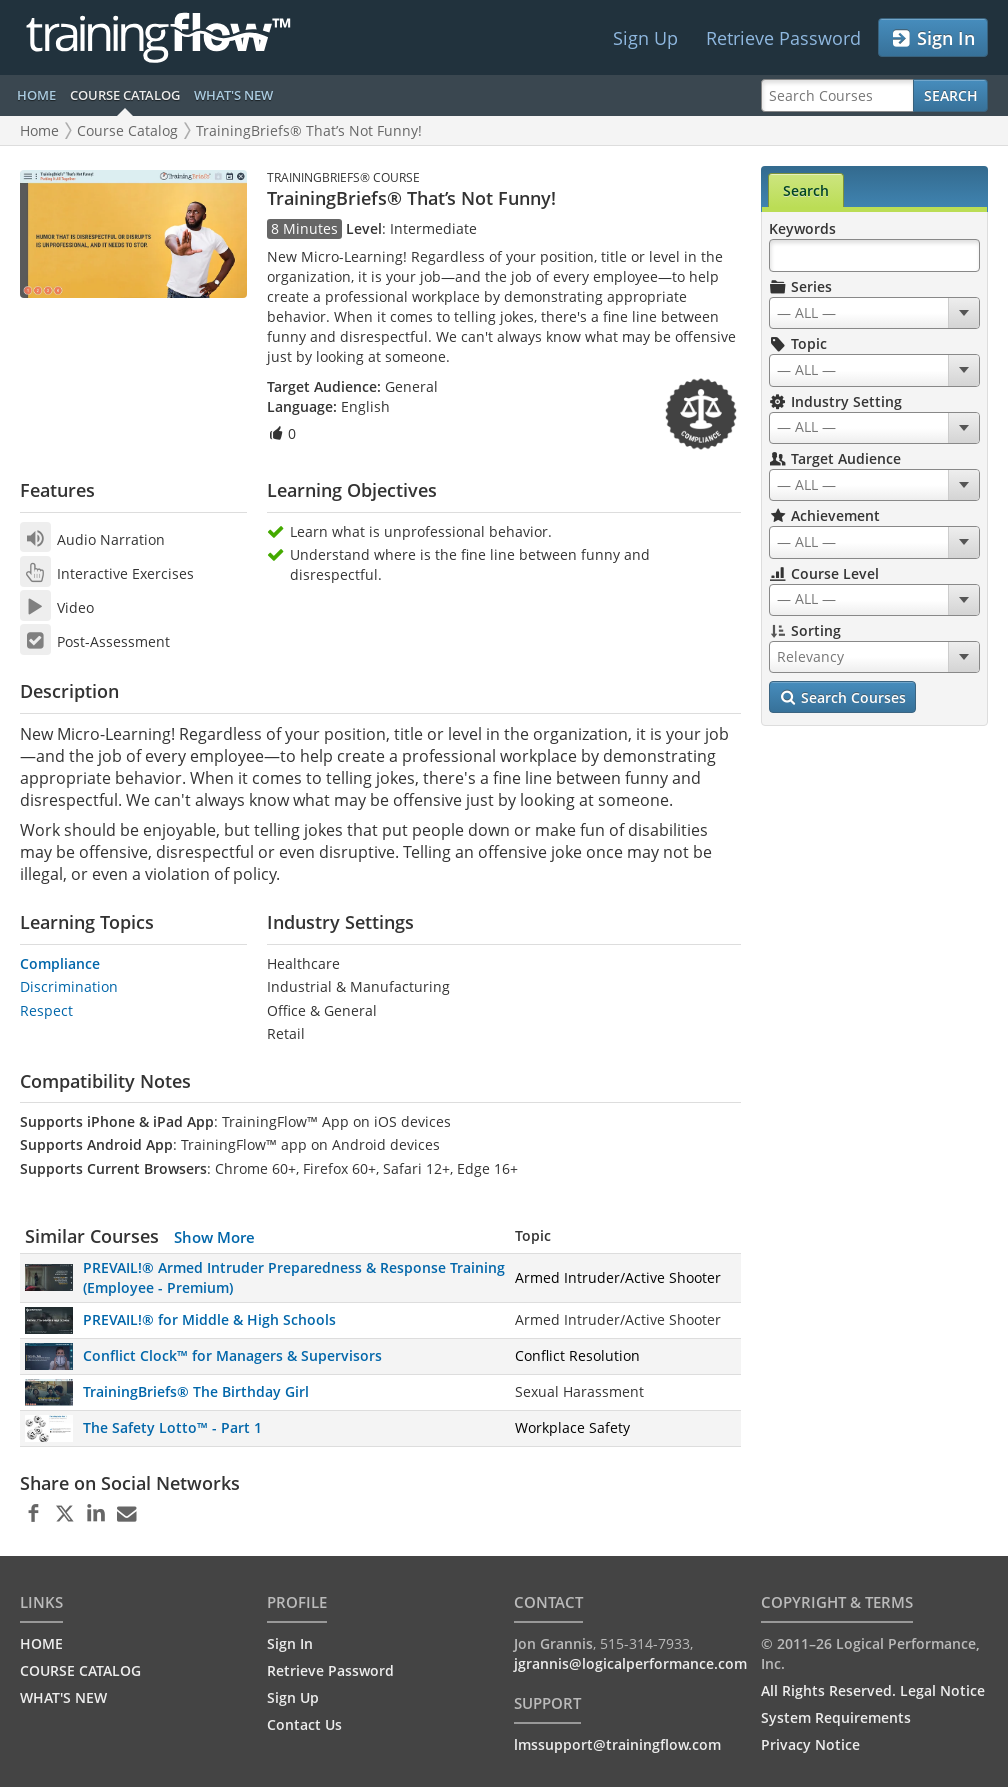 The height and width of the screenshot is (1787, 1008). What do you see at coordinates (874, 313) in the screenshot?
I see `[combobox]` at bounding box center [874, 313].